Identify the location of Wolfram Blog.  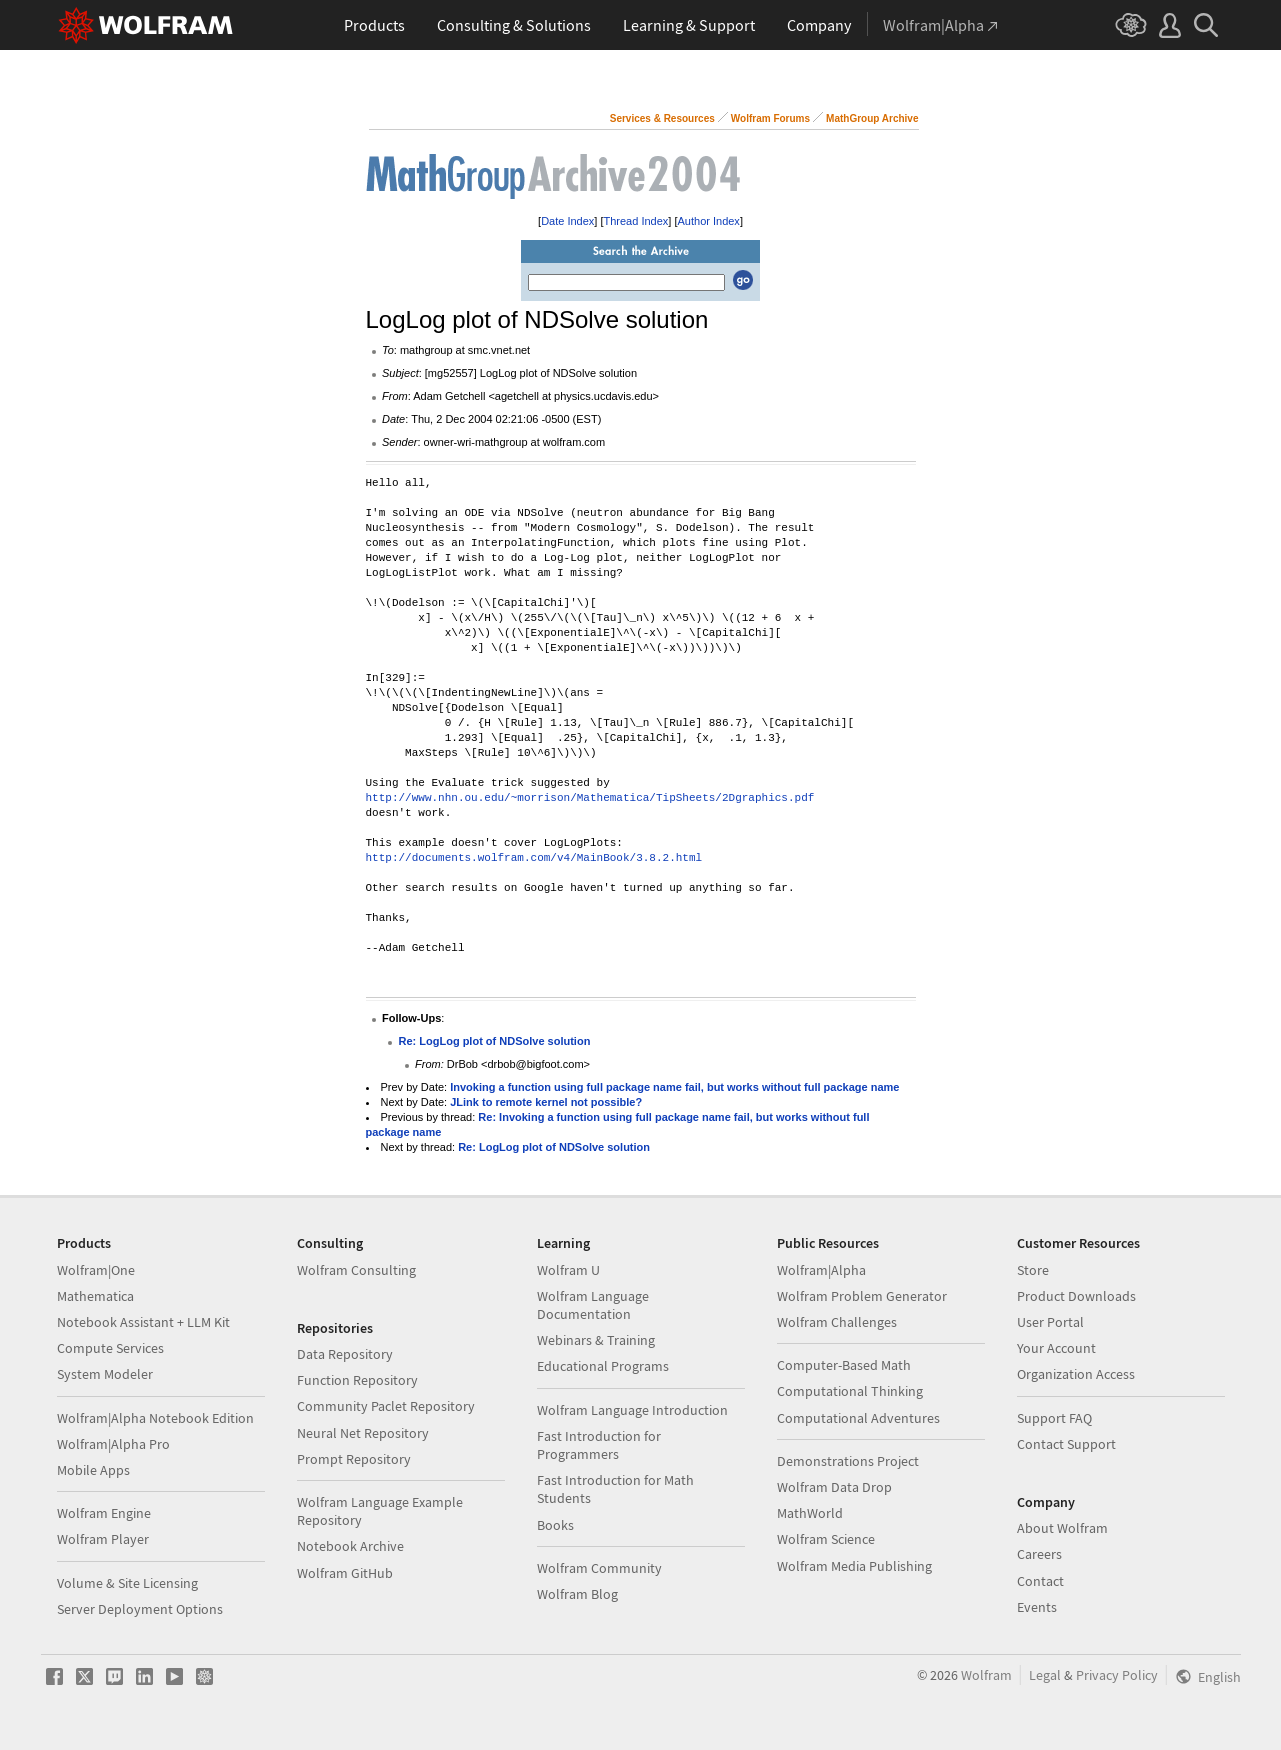
(577, 1594).